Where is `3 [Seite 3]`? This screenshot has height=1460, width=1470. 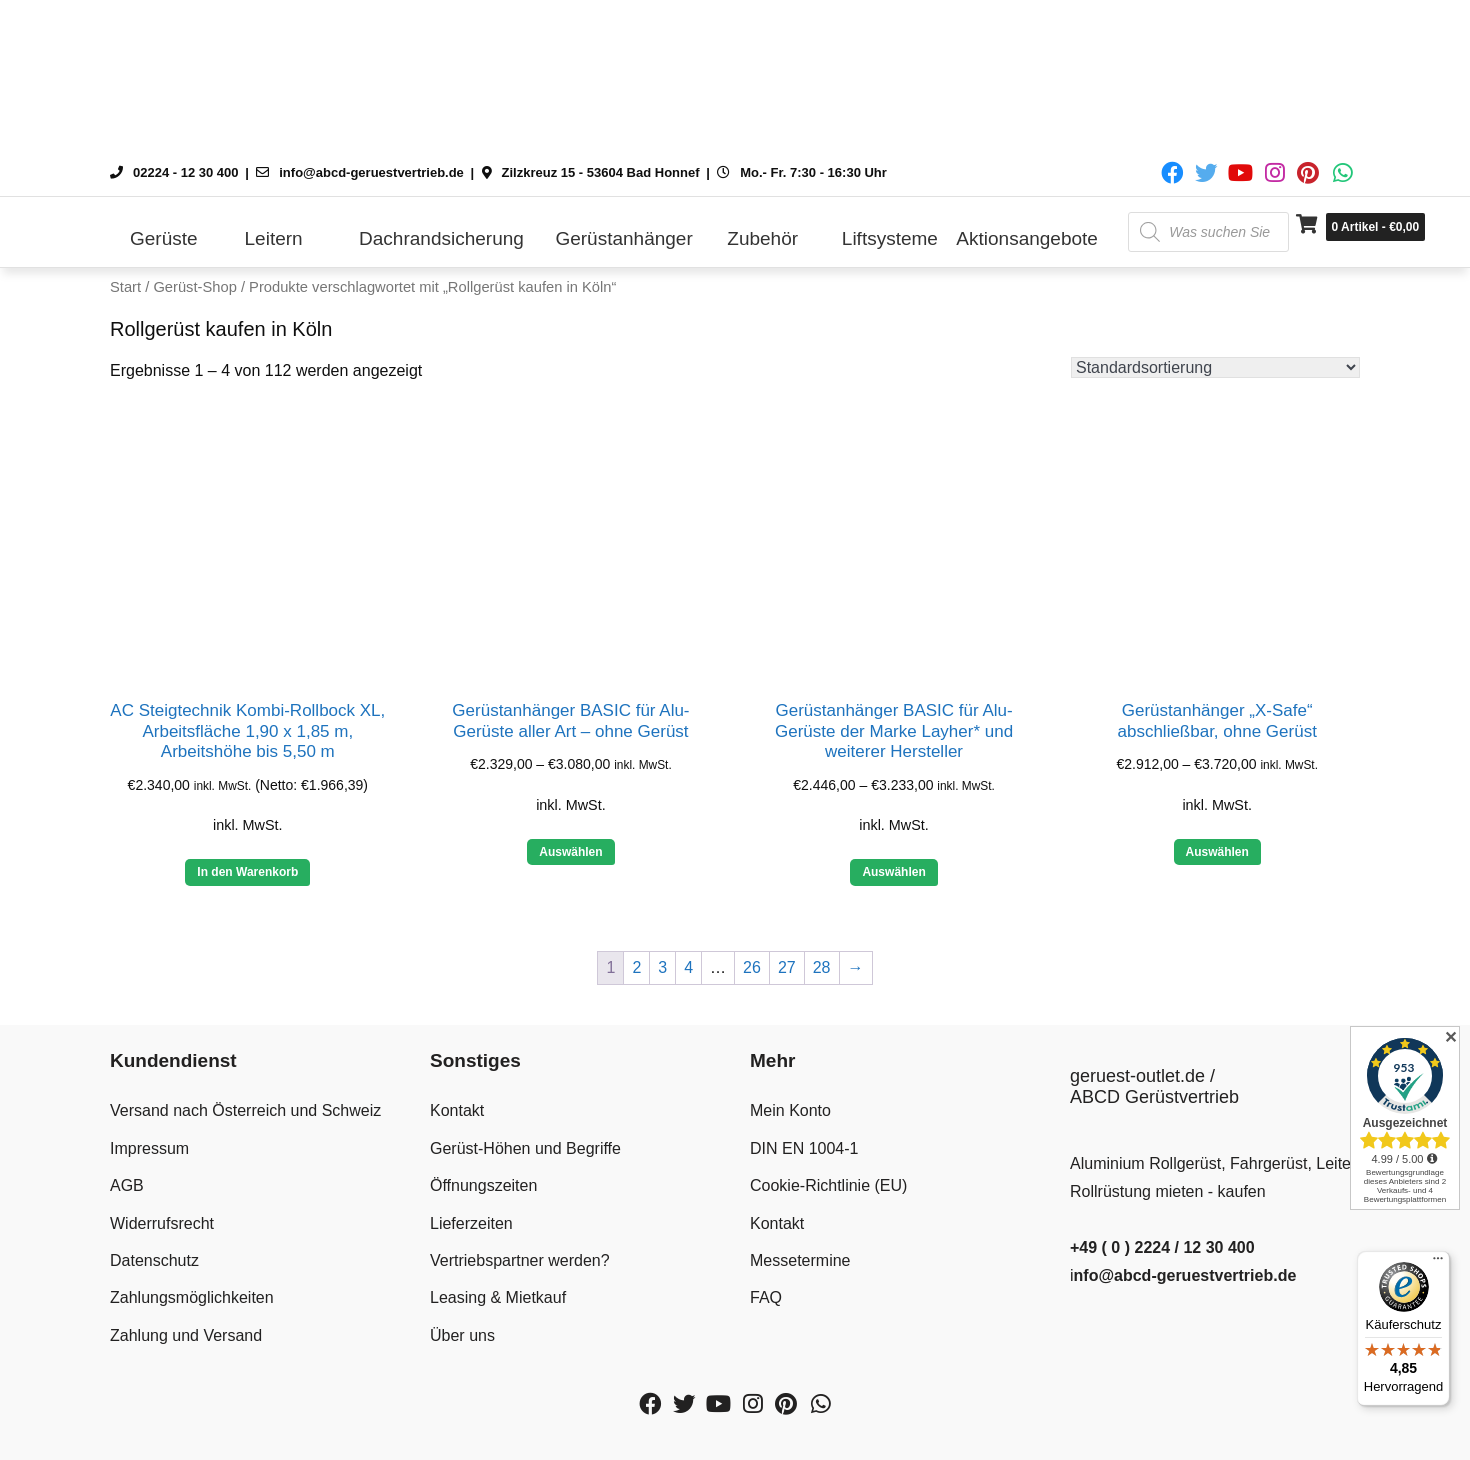
3 [Seite 3] is located at coordinates (662, 967).